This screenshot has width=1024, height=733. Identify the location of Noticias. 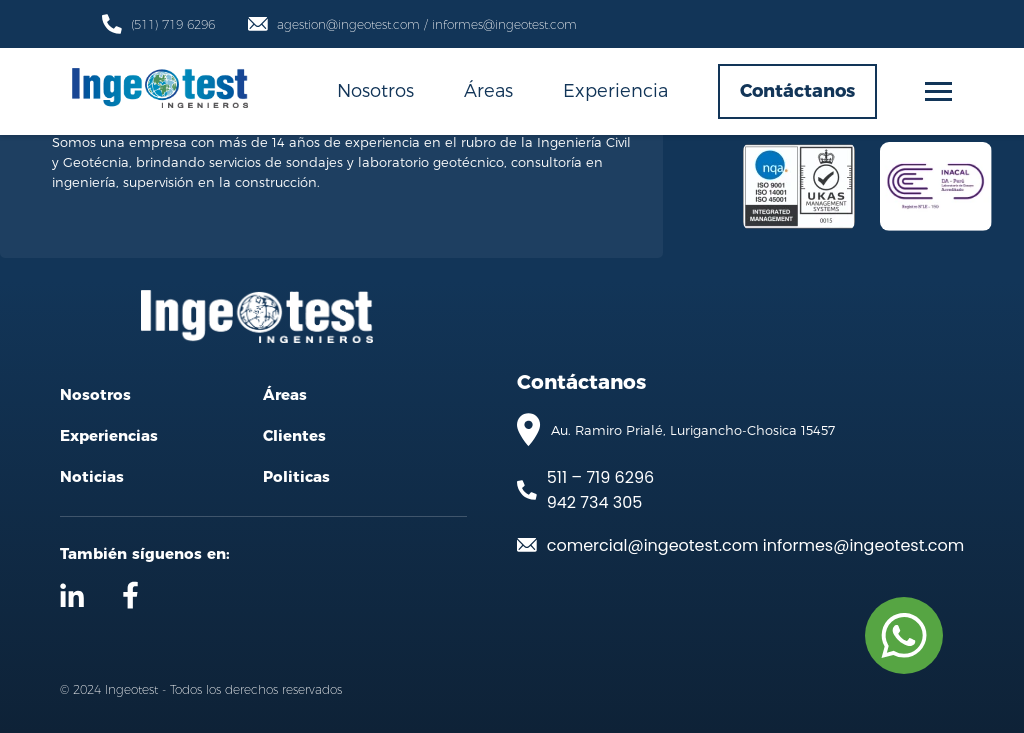
(92, 476).